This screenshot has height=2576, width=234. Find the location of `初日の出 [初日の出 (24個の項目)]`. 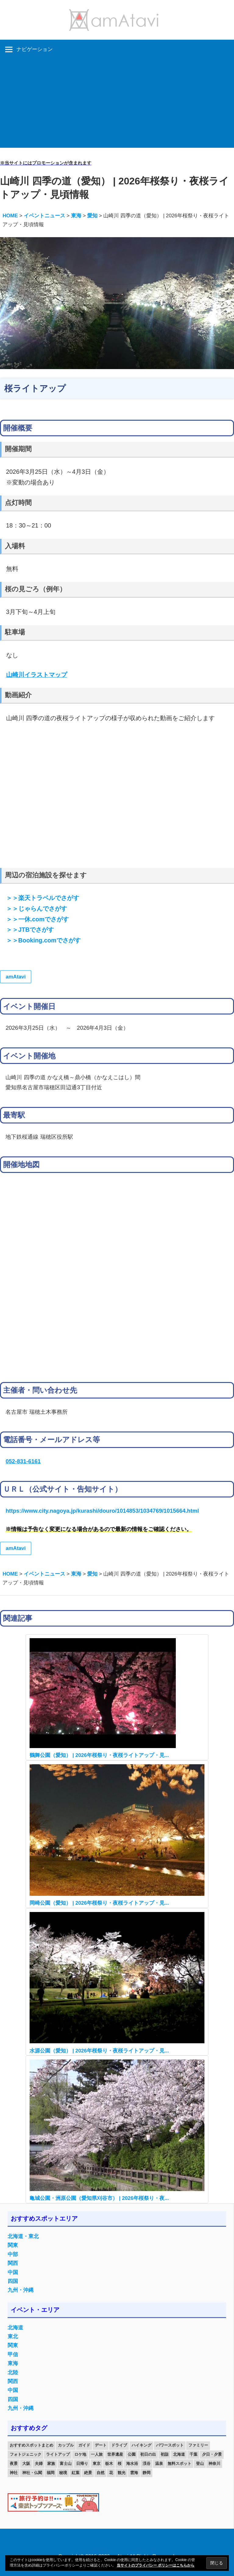

初日の出 [初日の出 (24個の項目)] is located at coordinates (148, 2454).